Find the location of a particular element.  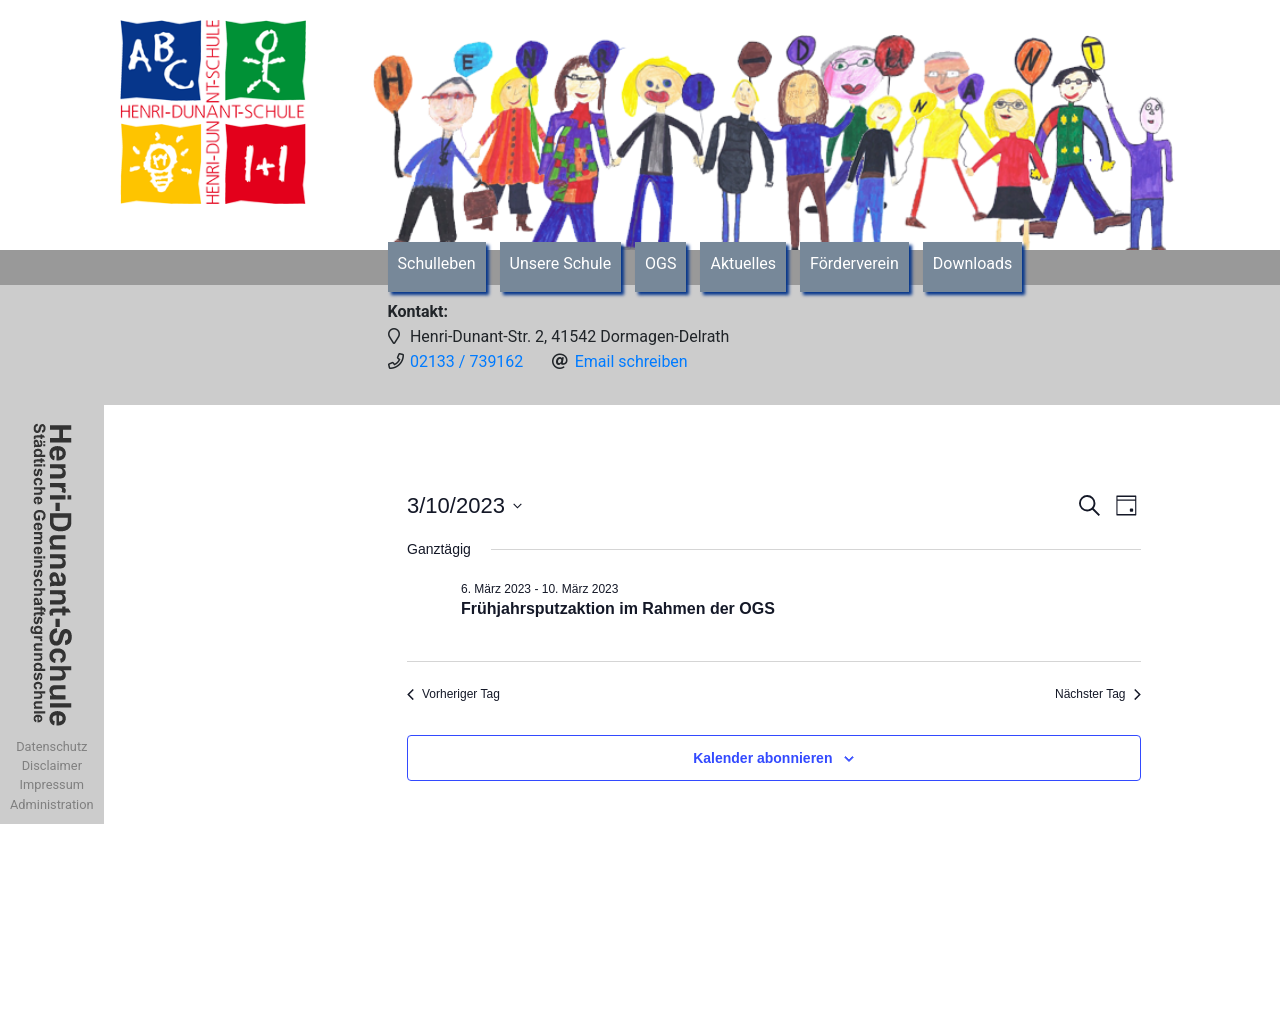

OGS is located at coordinates (660, 263).